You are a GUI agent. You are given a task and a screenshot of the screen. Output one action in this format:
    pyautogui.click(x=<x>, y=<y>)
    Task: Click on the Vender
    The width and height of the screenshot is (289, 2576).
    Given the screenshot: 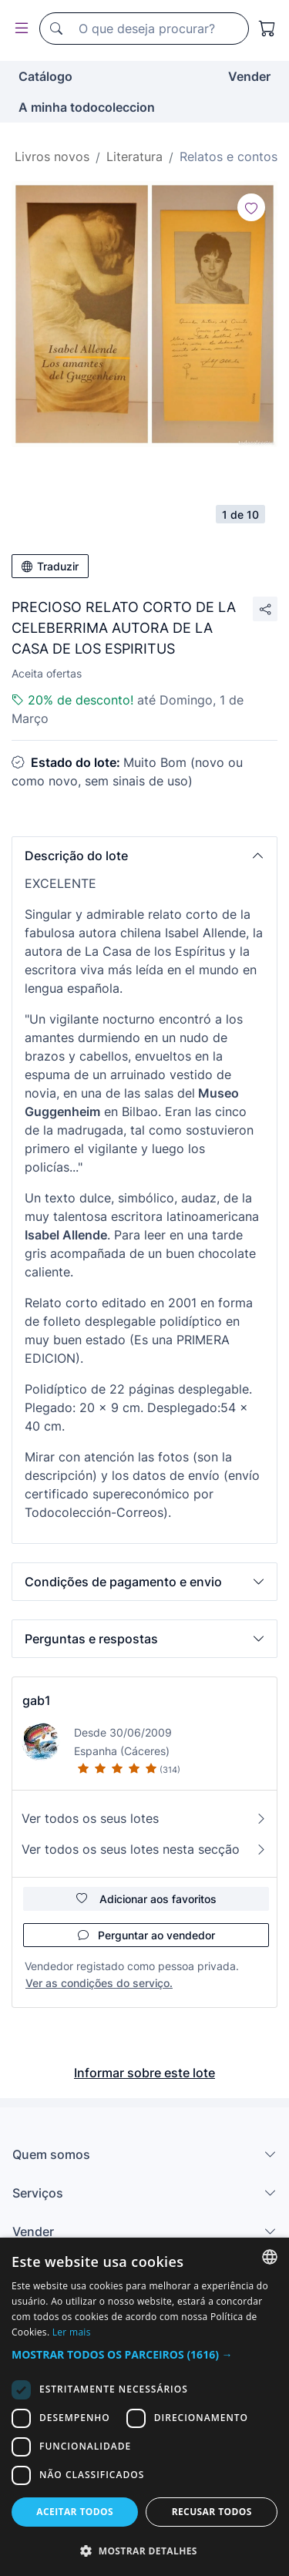 What is the action you would take?
    pyautogui.click(x=249, y=76)
    